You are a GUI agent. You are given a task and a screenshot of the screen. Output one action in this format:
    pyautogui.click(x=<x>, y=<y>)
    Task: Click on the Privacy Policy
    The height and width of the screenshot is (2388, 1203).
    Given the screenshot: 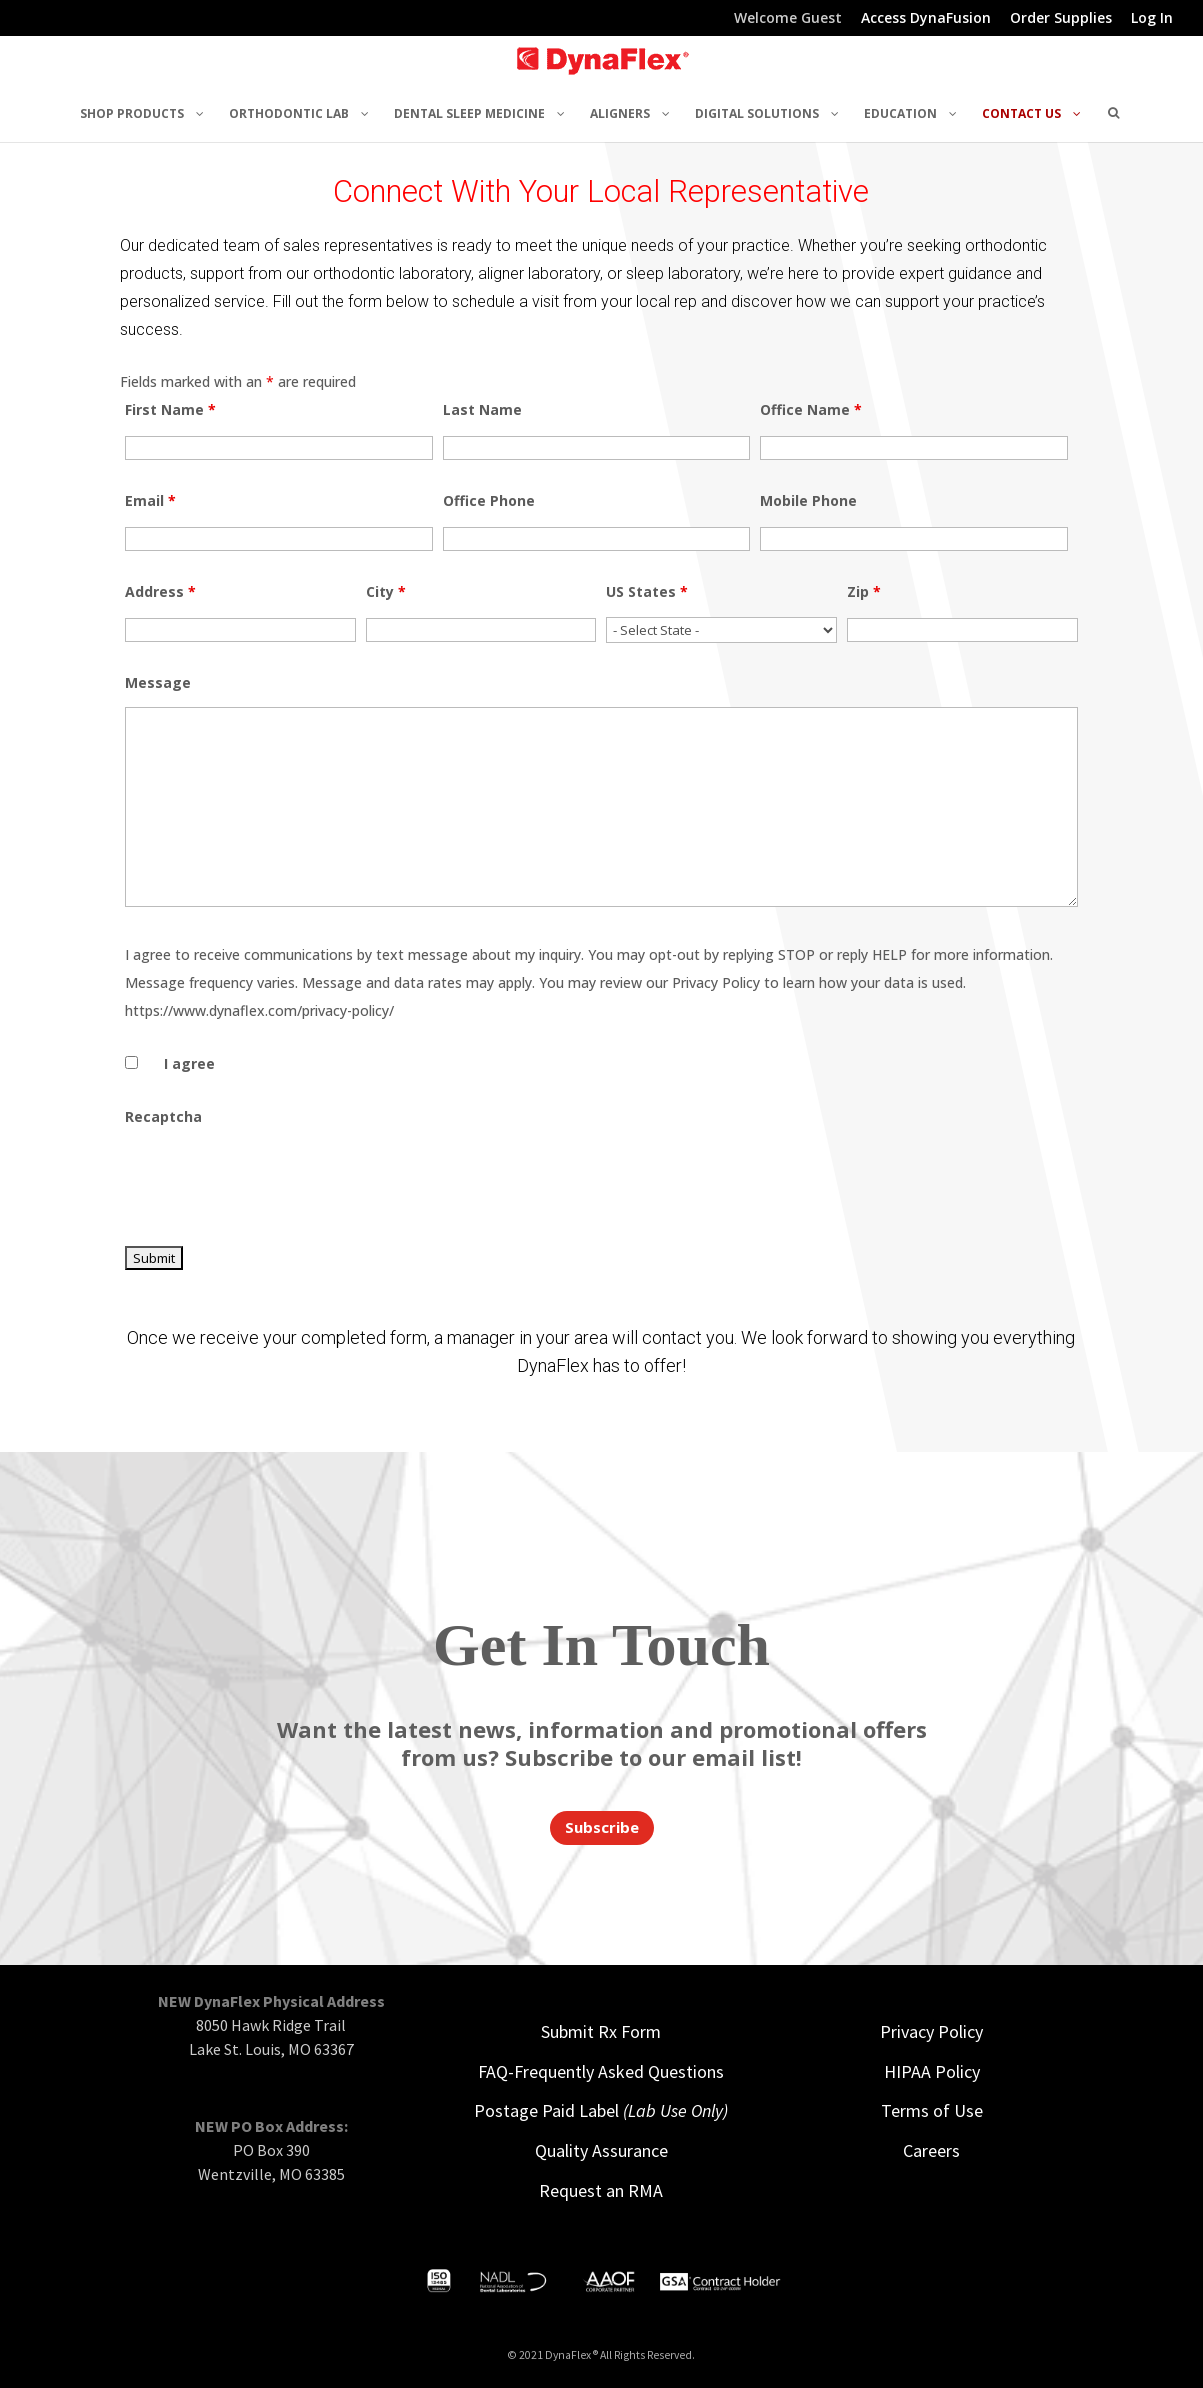 What is the action you would take?
    pyautogui.click(x=931, y=2031)
    